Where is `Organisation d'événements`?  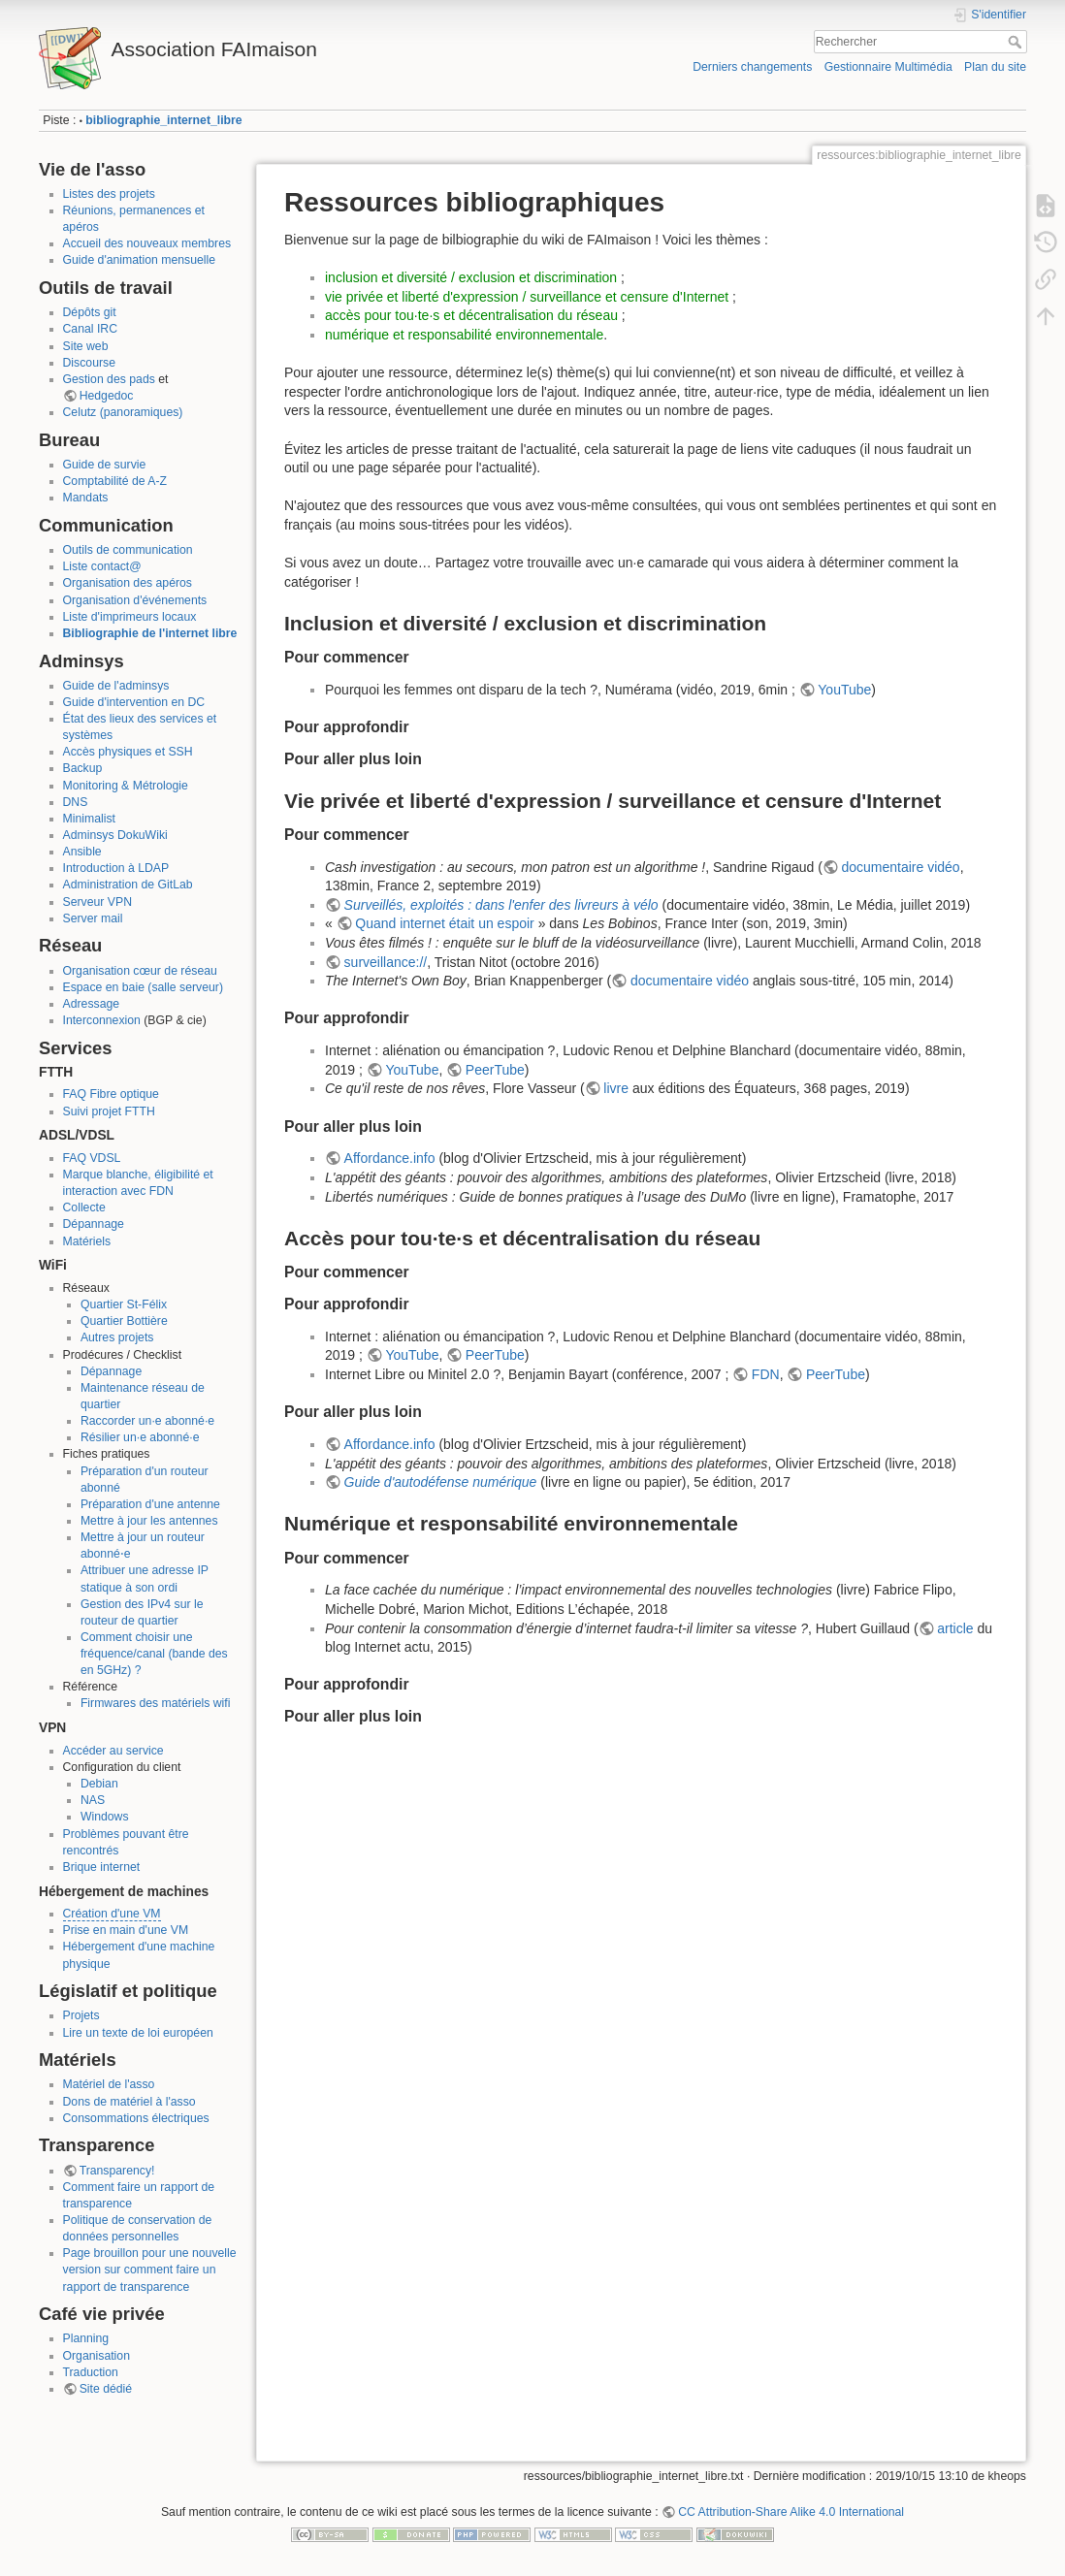
Organisation d'événements is located at coordinates (135, 600).